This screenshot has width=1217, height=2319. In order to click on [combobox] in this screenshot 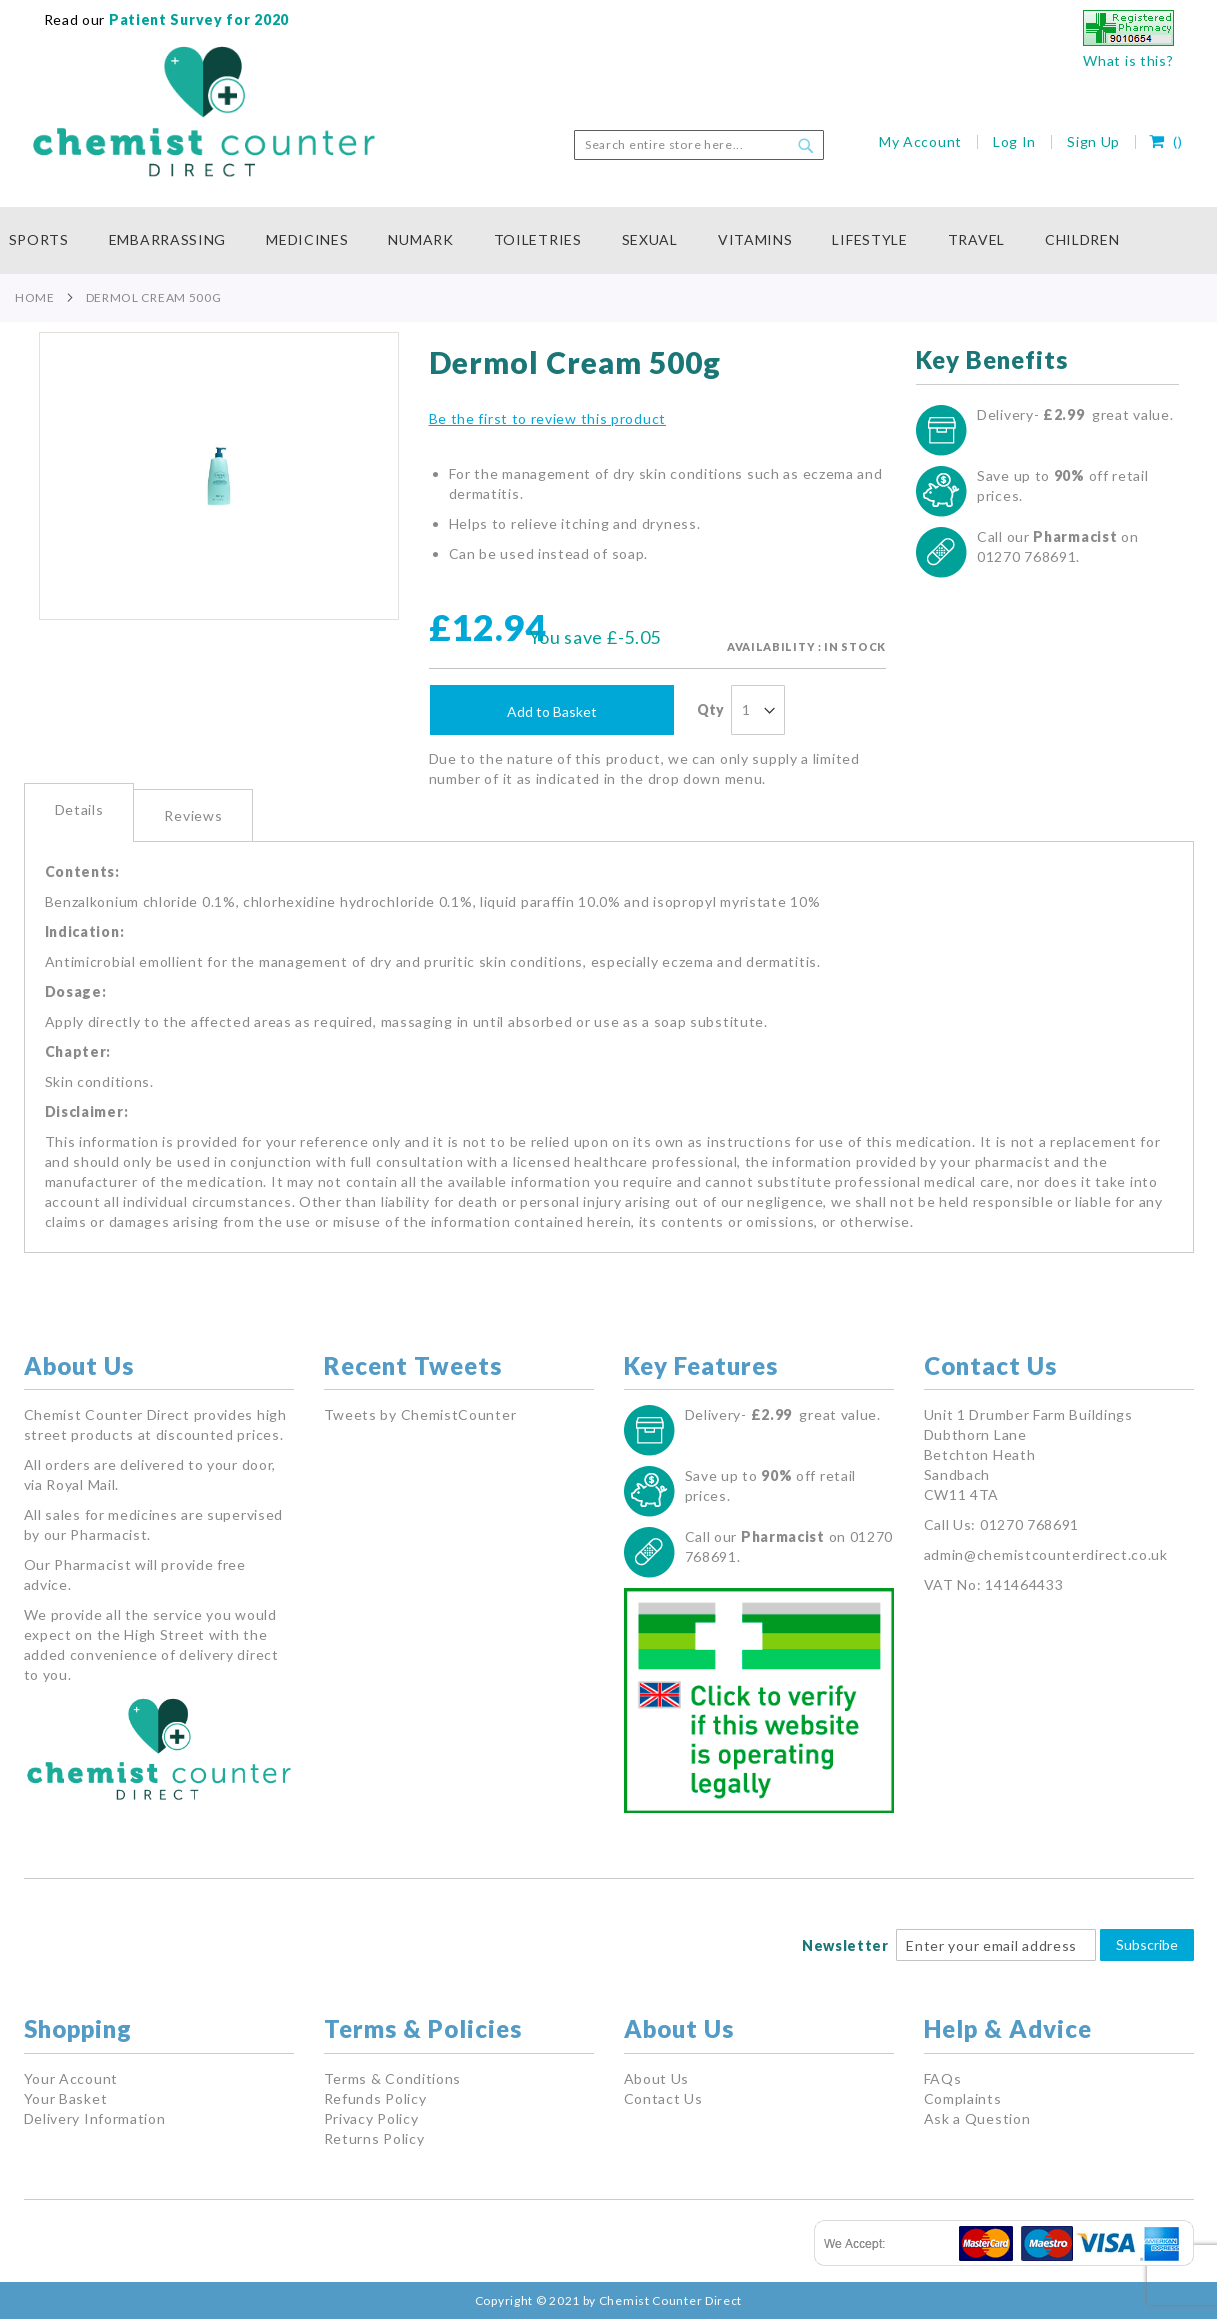, I will do `click(699, 145)`.